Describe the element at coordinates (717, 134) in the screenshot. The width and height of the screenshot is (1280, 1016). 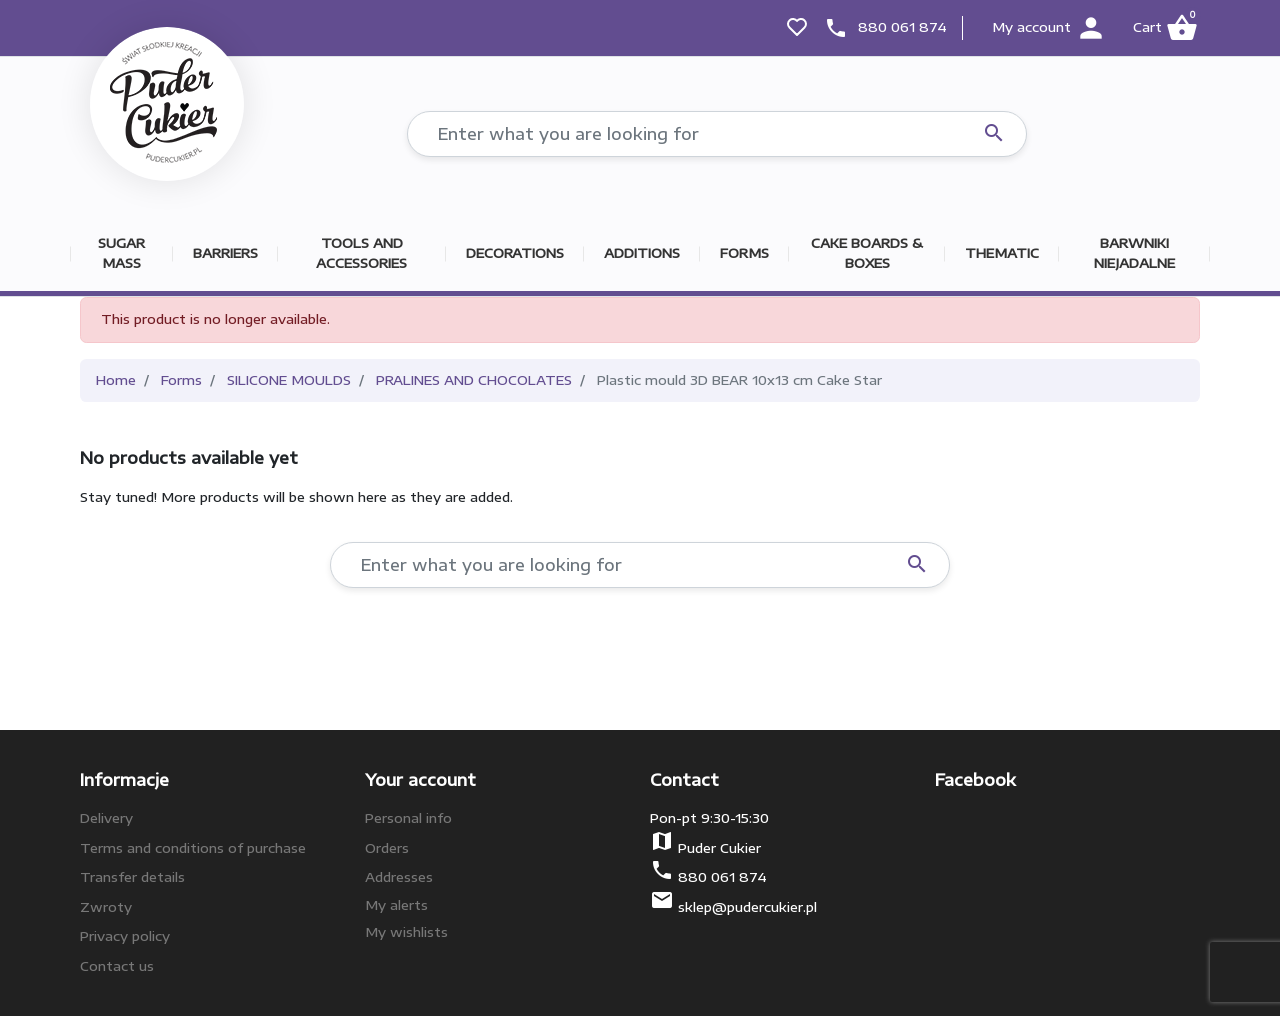
I see `[Search]` at that location.